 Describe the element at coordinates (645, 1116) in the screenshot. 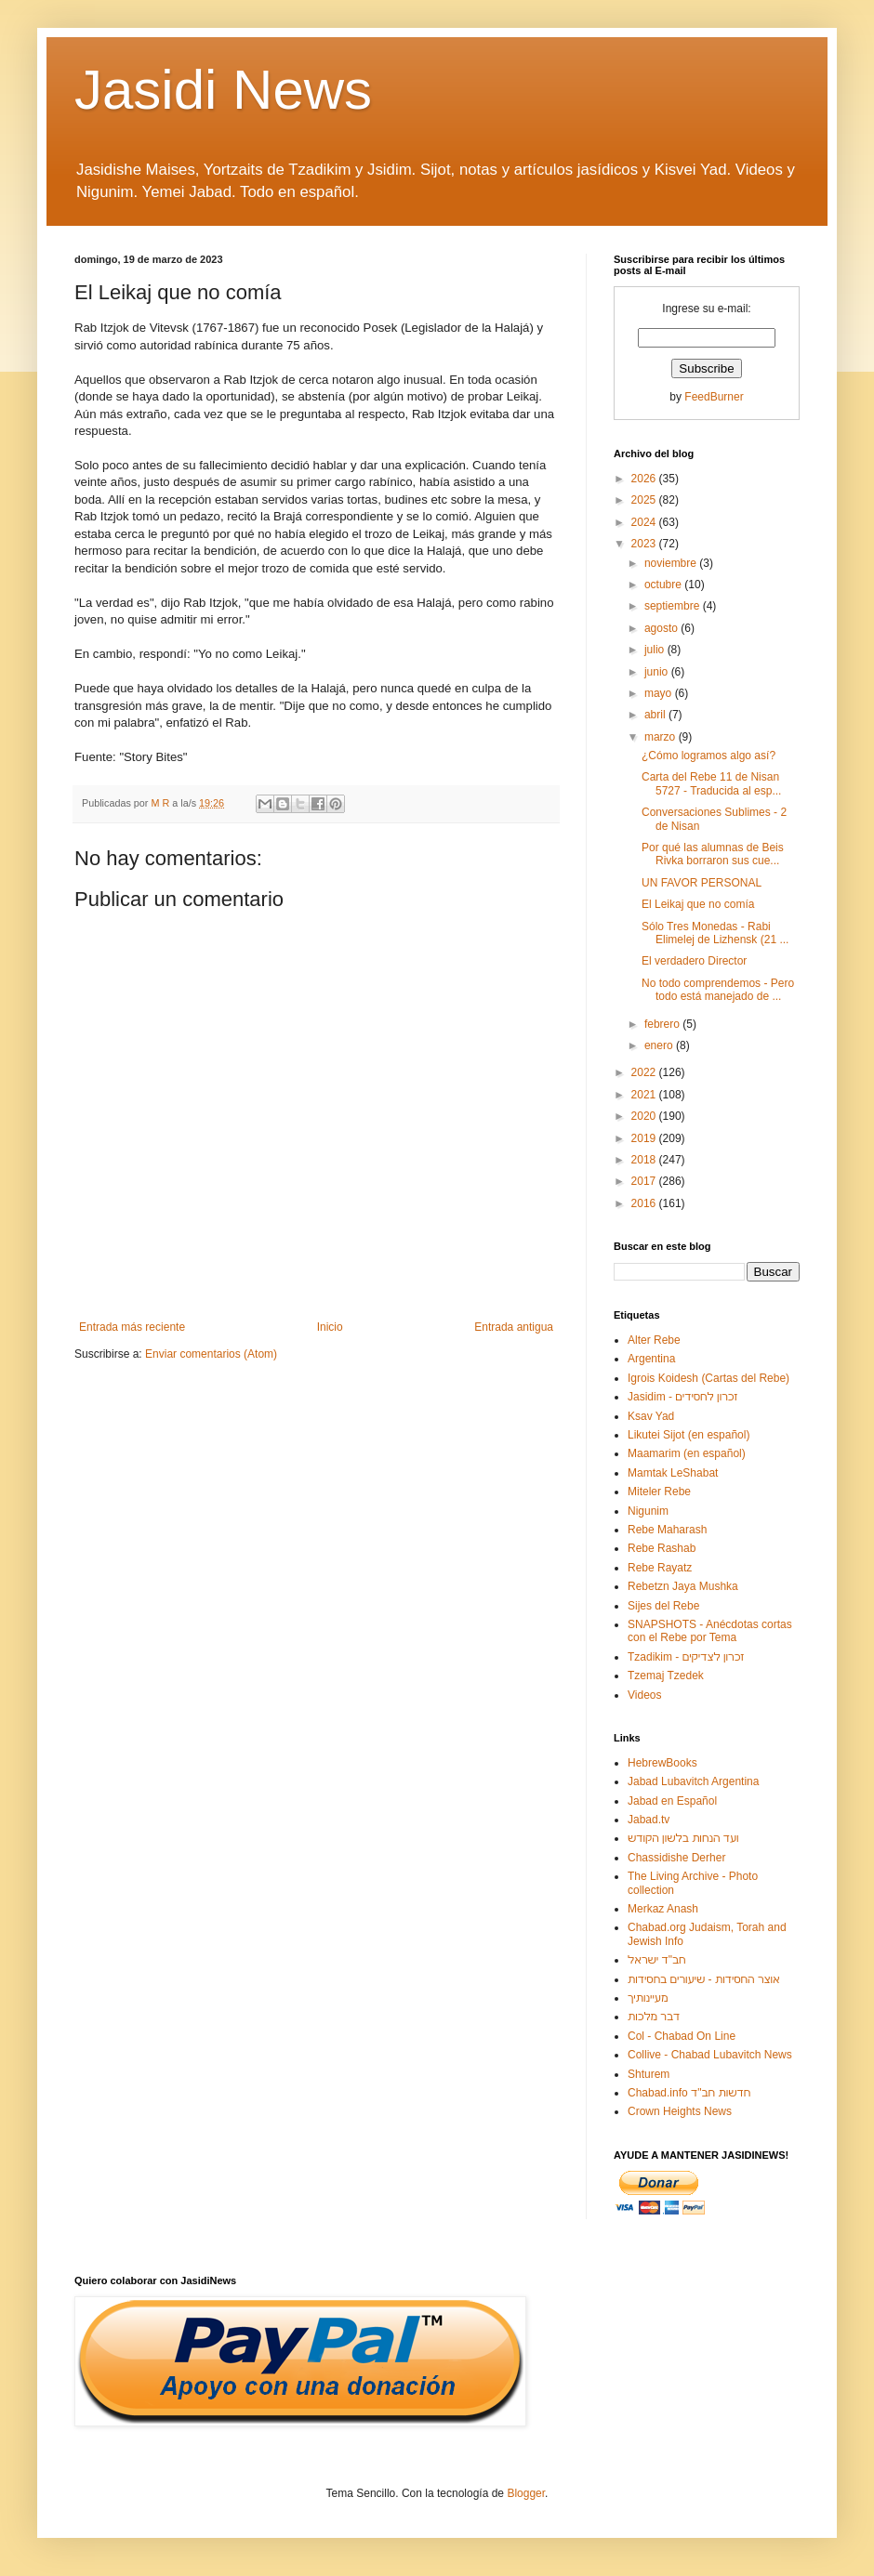

I see `2020` at that location.